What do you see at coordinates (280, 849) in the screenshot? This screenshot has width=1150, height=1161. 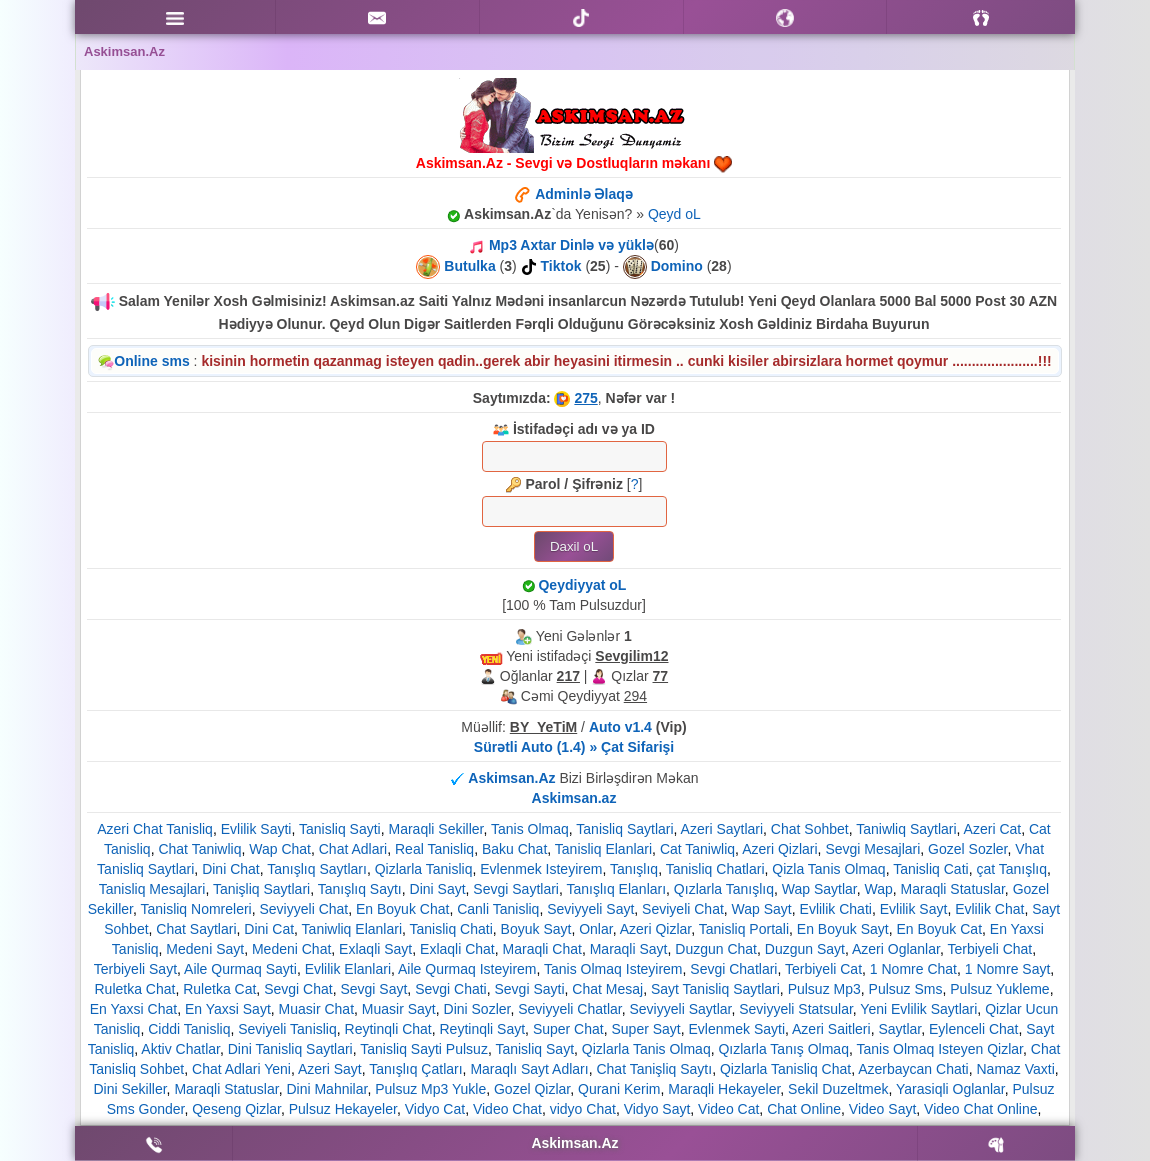 I see `Wap Chat` at bounding box center [280, 849].